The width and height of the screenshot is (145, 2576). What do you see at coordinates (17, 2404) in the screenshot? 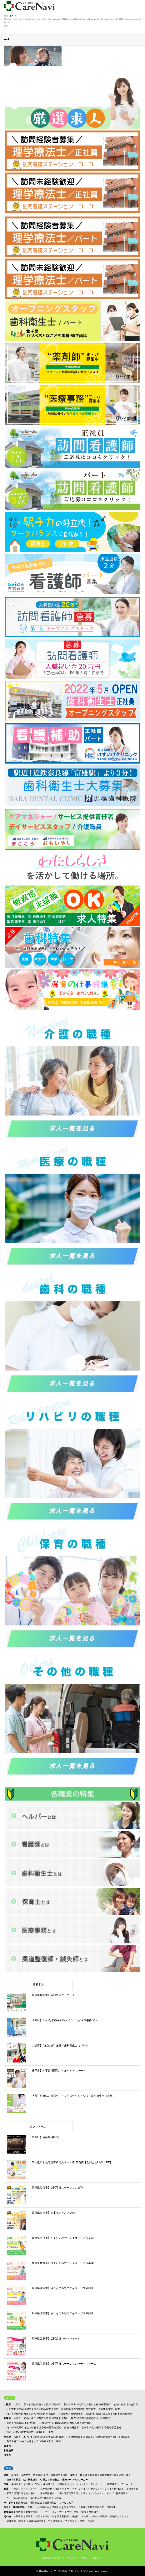
I see `大阪市` at bounding box center [17, 2404].